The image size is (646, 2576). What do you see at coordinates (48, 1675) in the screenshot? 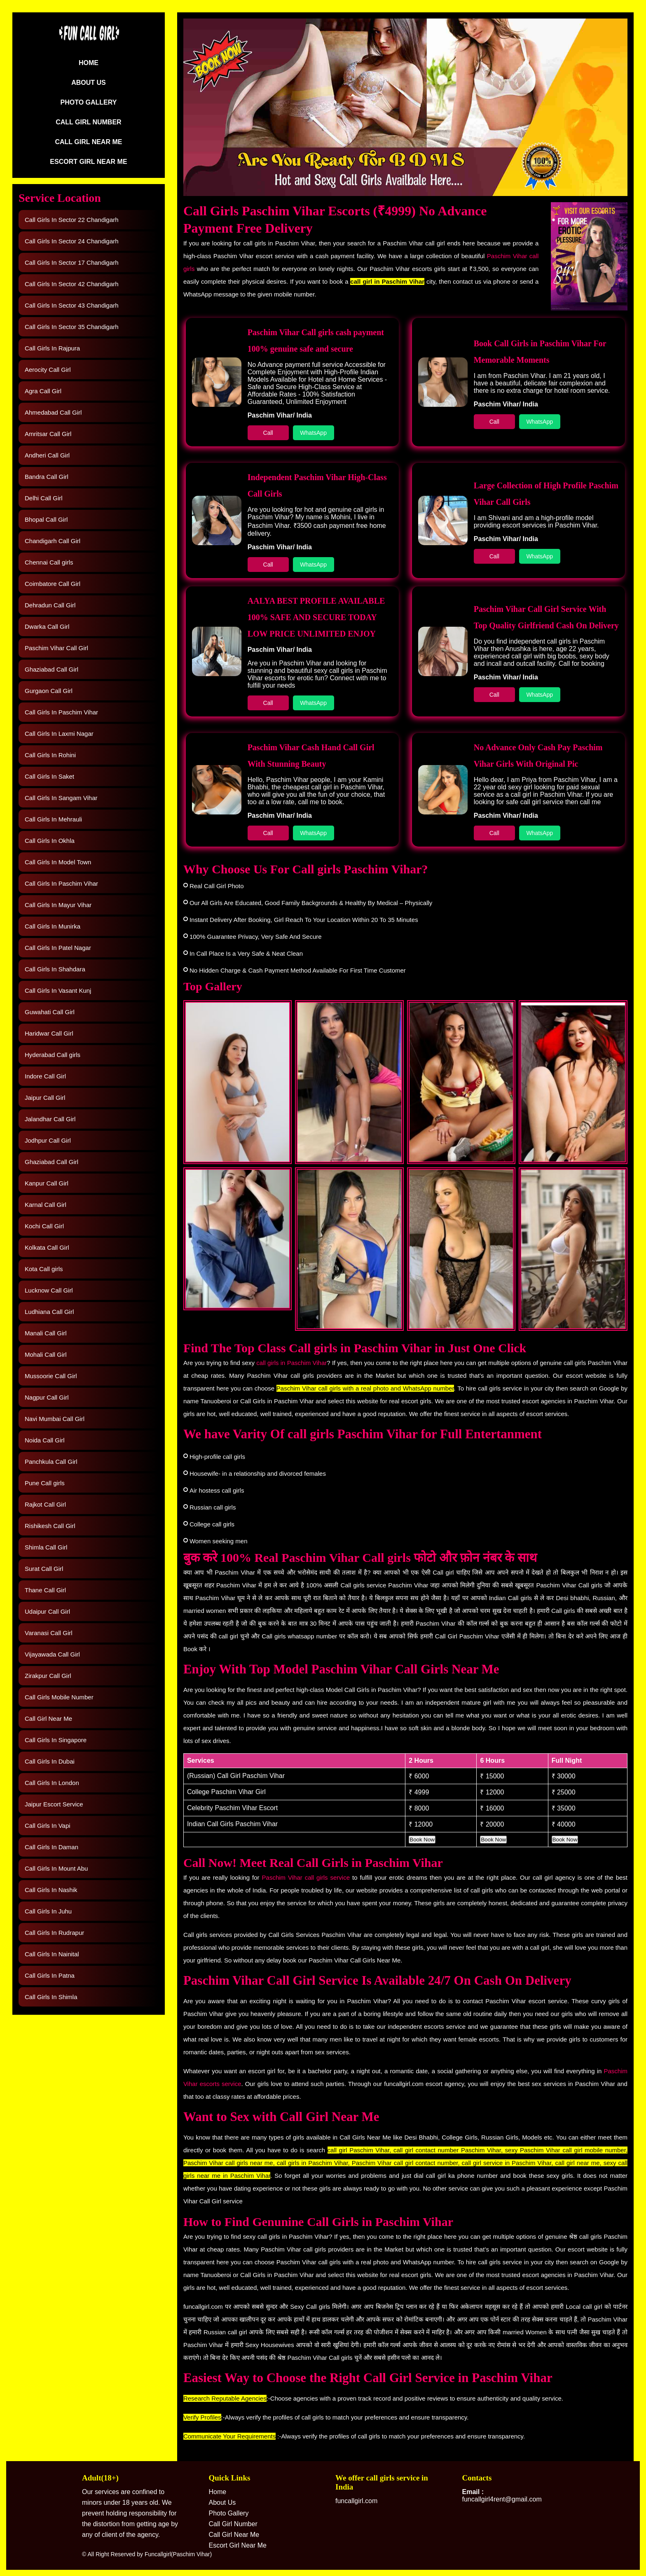
I see `Zirakpur Call Girl` at bounding box center [48, 1675].